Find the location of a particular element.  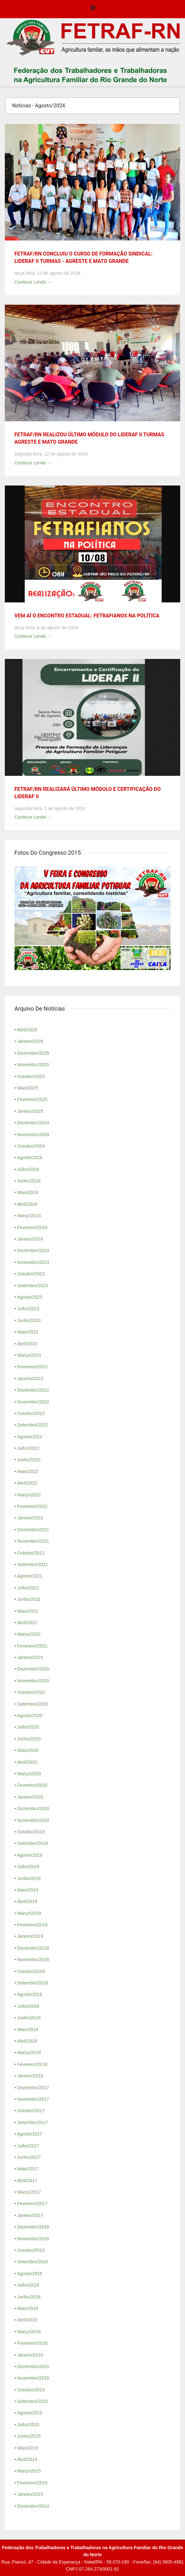

Agosto/2017 is located at coordinates (29, 2133).